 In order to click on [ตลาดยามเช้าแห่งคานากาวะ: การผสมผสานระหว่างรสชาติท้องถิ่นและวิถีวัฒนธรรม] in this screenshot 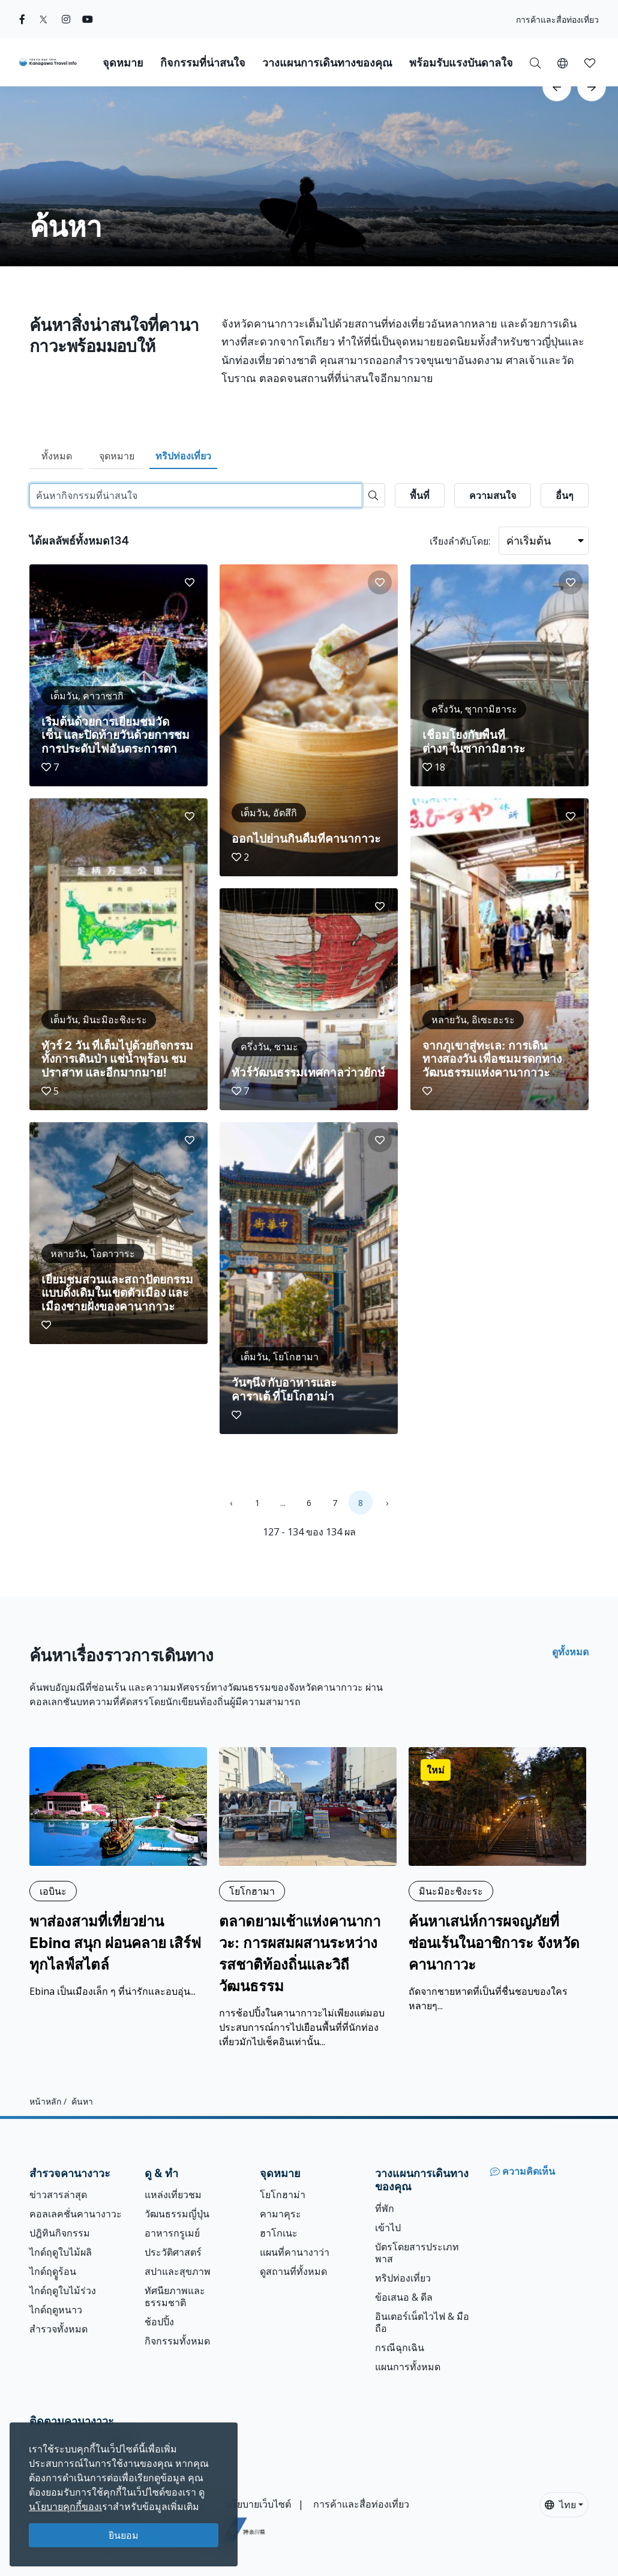, I will do `click(308, 1897)`.